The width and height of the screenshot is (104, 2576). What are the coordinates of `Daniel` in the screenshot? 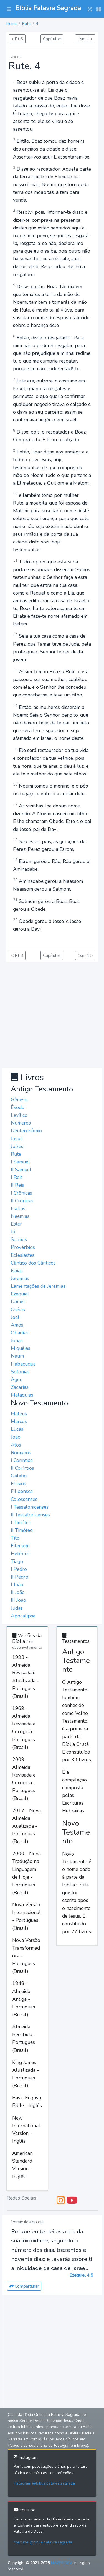 It's located at (18, 1301).